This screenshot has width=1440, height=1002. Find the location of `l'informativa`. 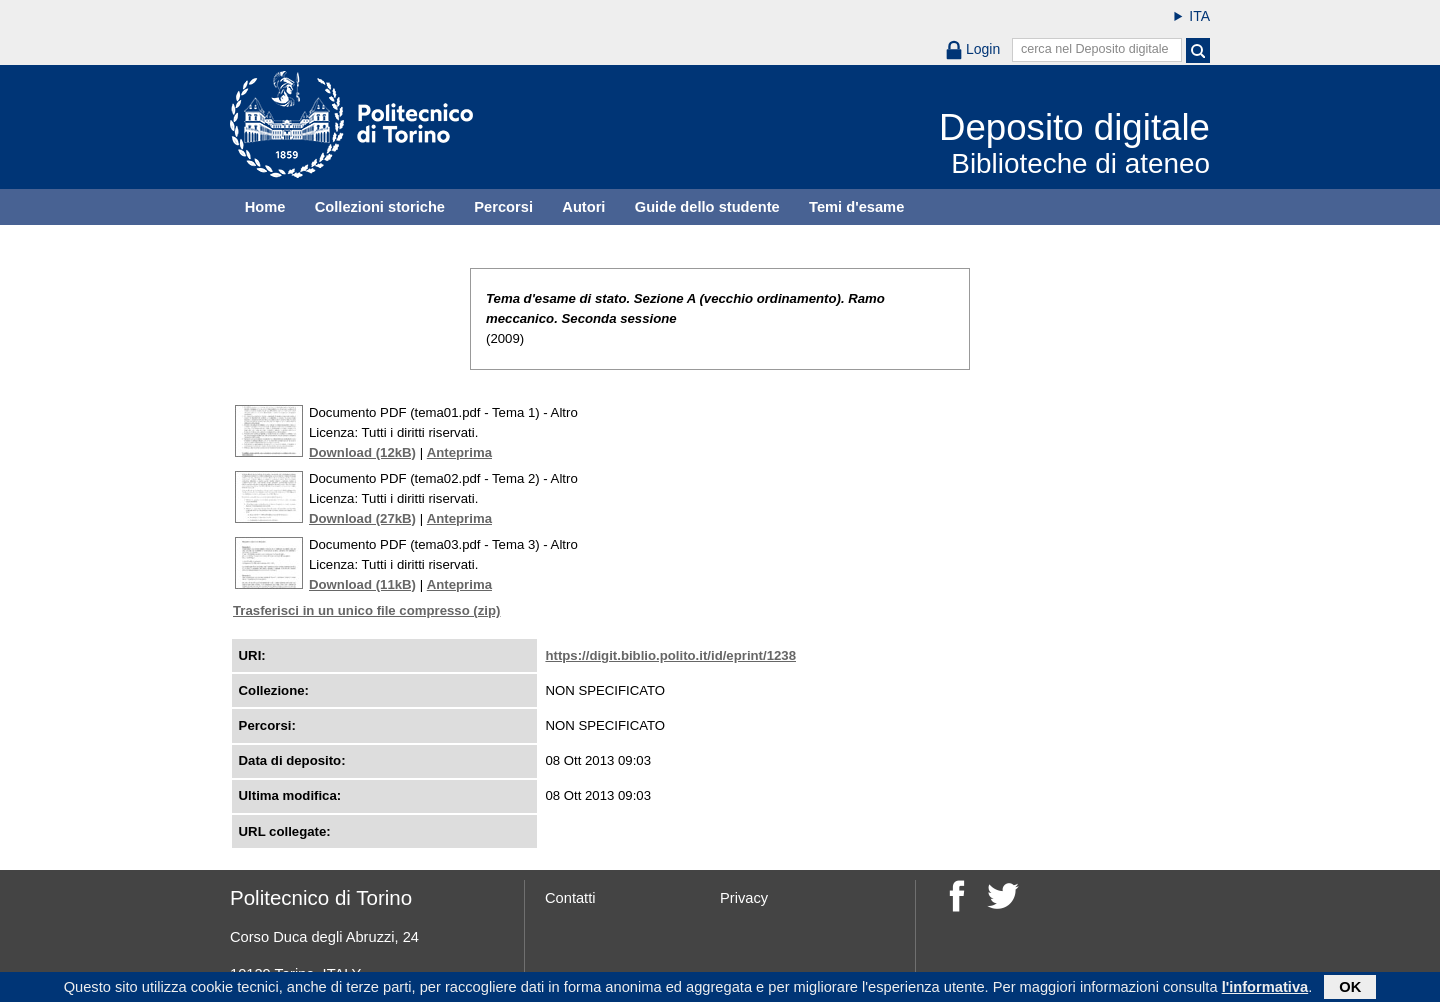

l'informativa is located at coordinates (1265, 989).